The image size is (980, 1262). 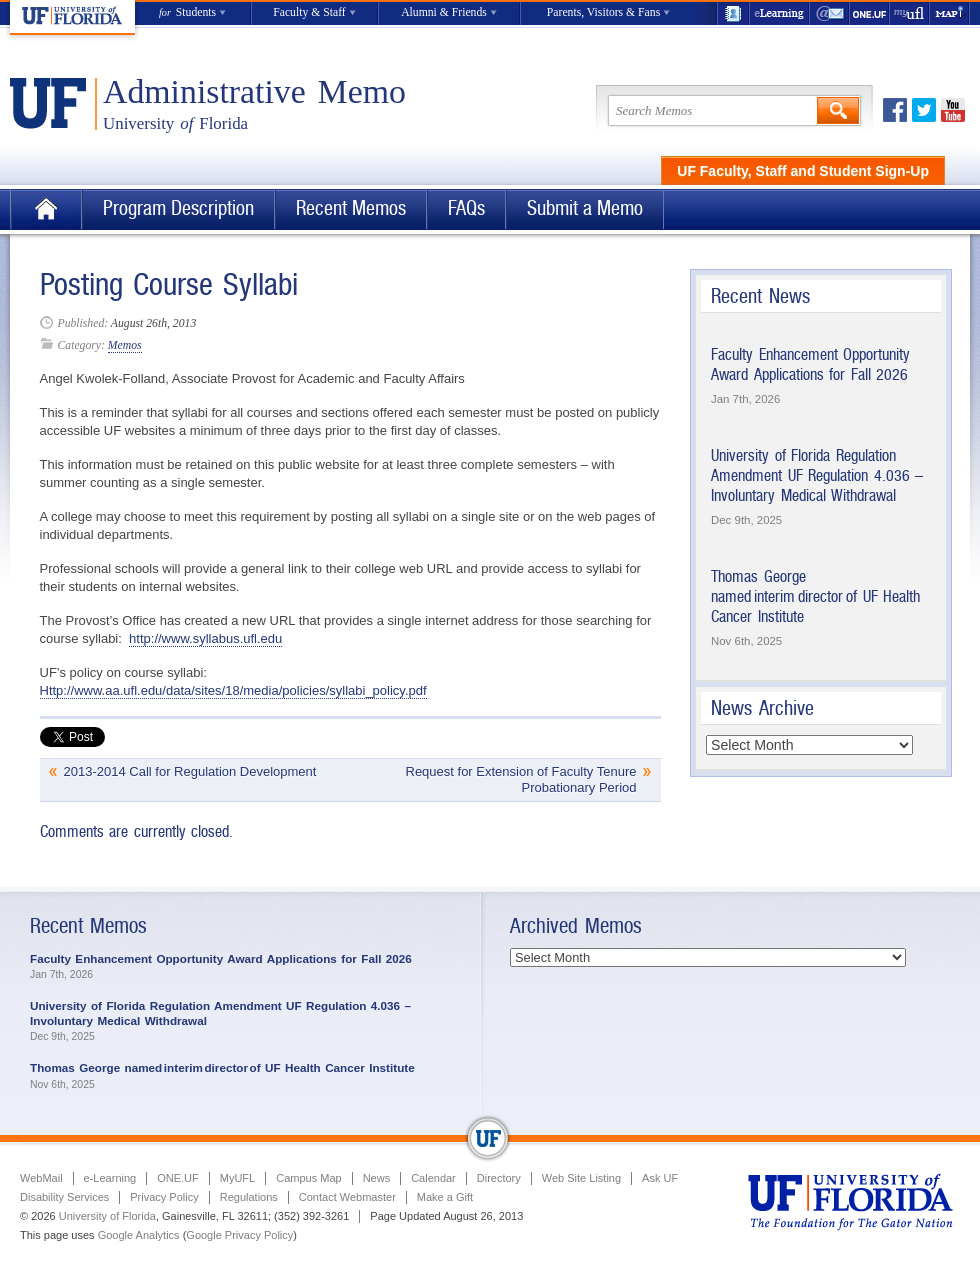 What do you see at coordinates (815, 596) in the screenshot?
I see `Thomas George named interim director of UF Health Cancer Institute` at bounding box center [815, 596].